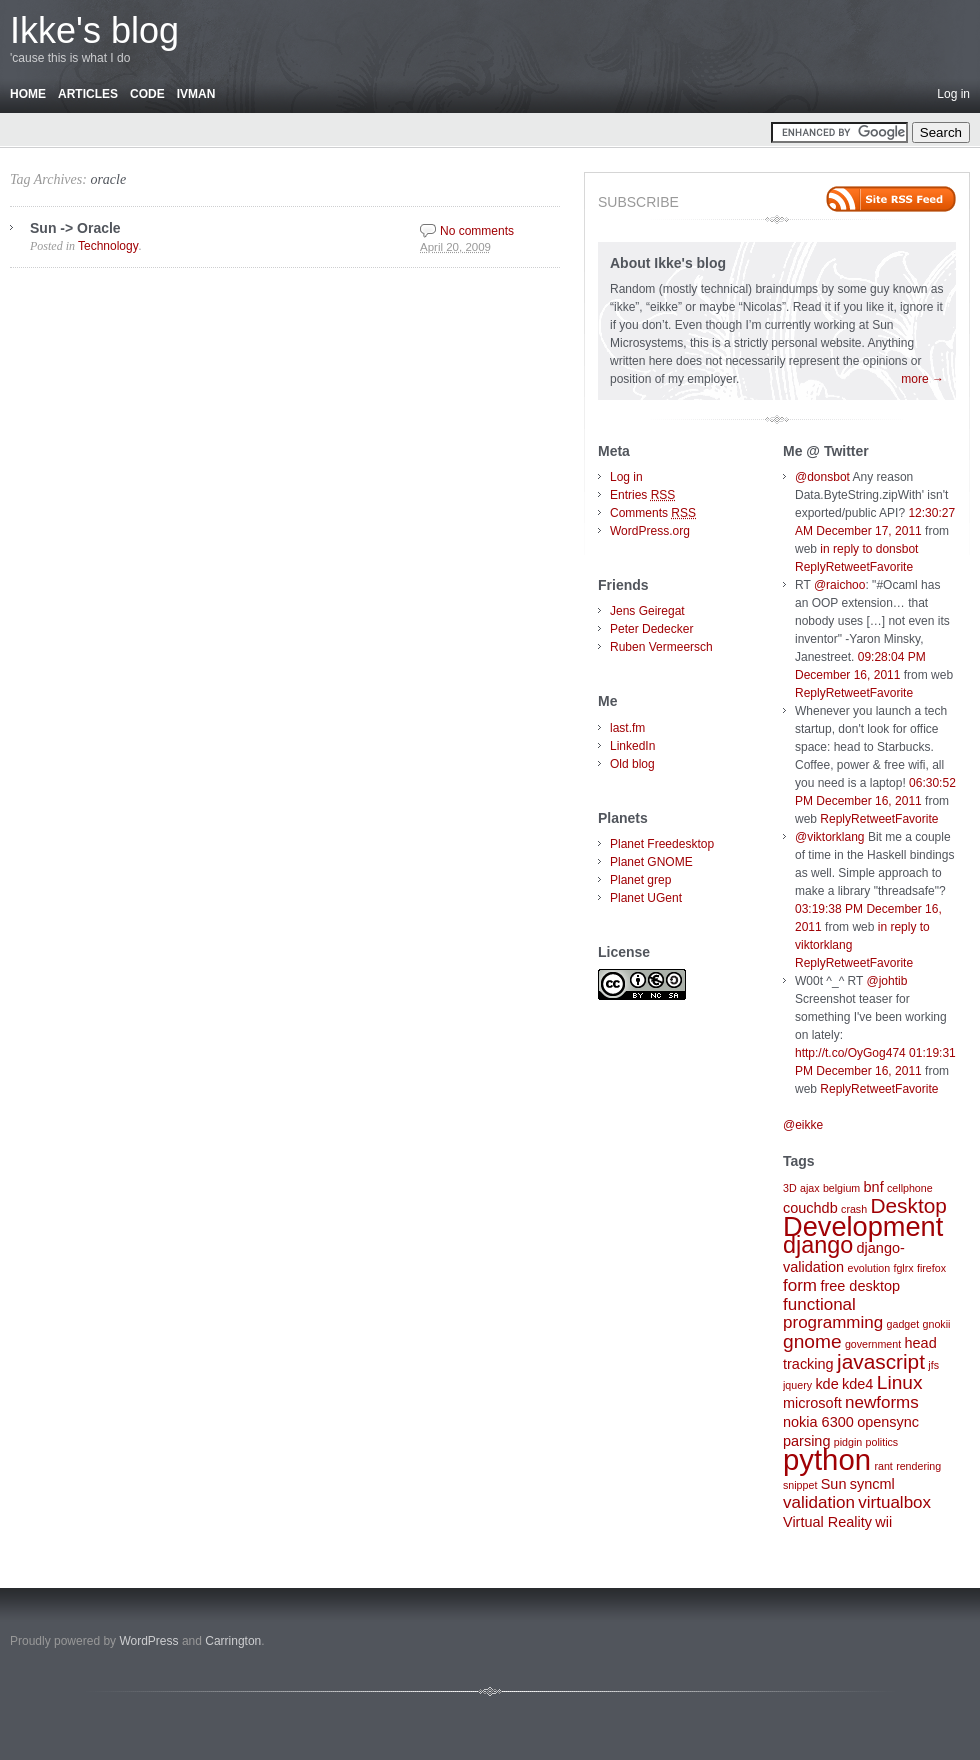  What do you see at coordinates (822, 477) in the screenshot?
I see `@donsbot` at bounding box center [822, 477].